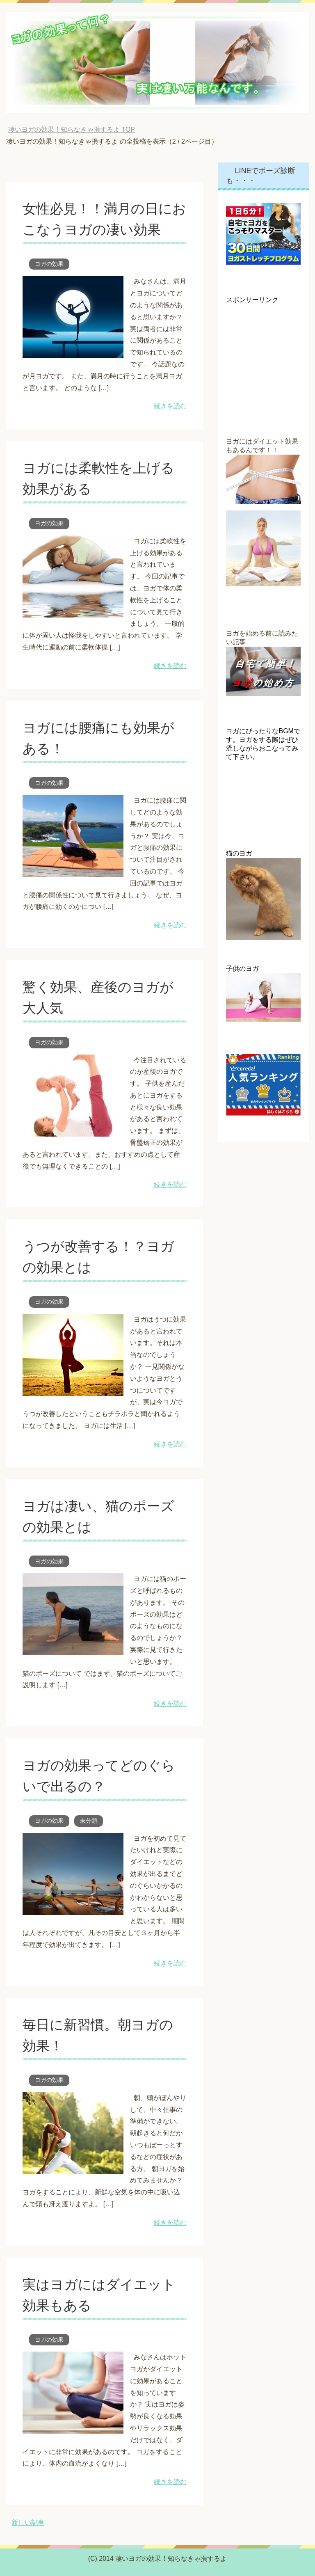 Image resolution: width=315 pixels, height=2576 pixels. What do you see at coordinates (27, 2522) in the screenshot?
I see `新しい記事` at bounding box center [27, 2522].